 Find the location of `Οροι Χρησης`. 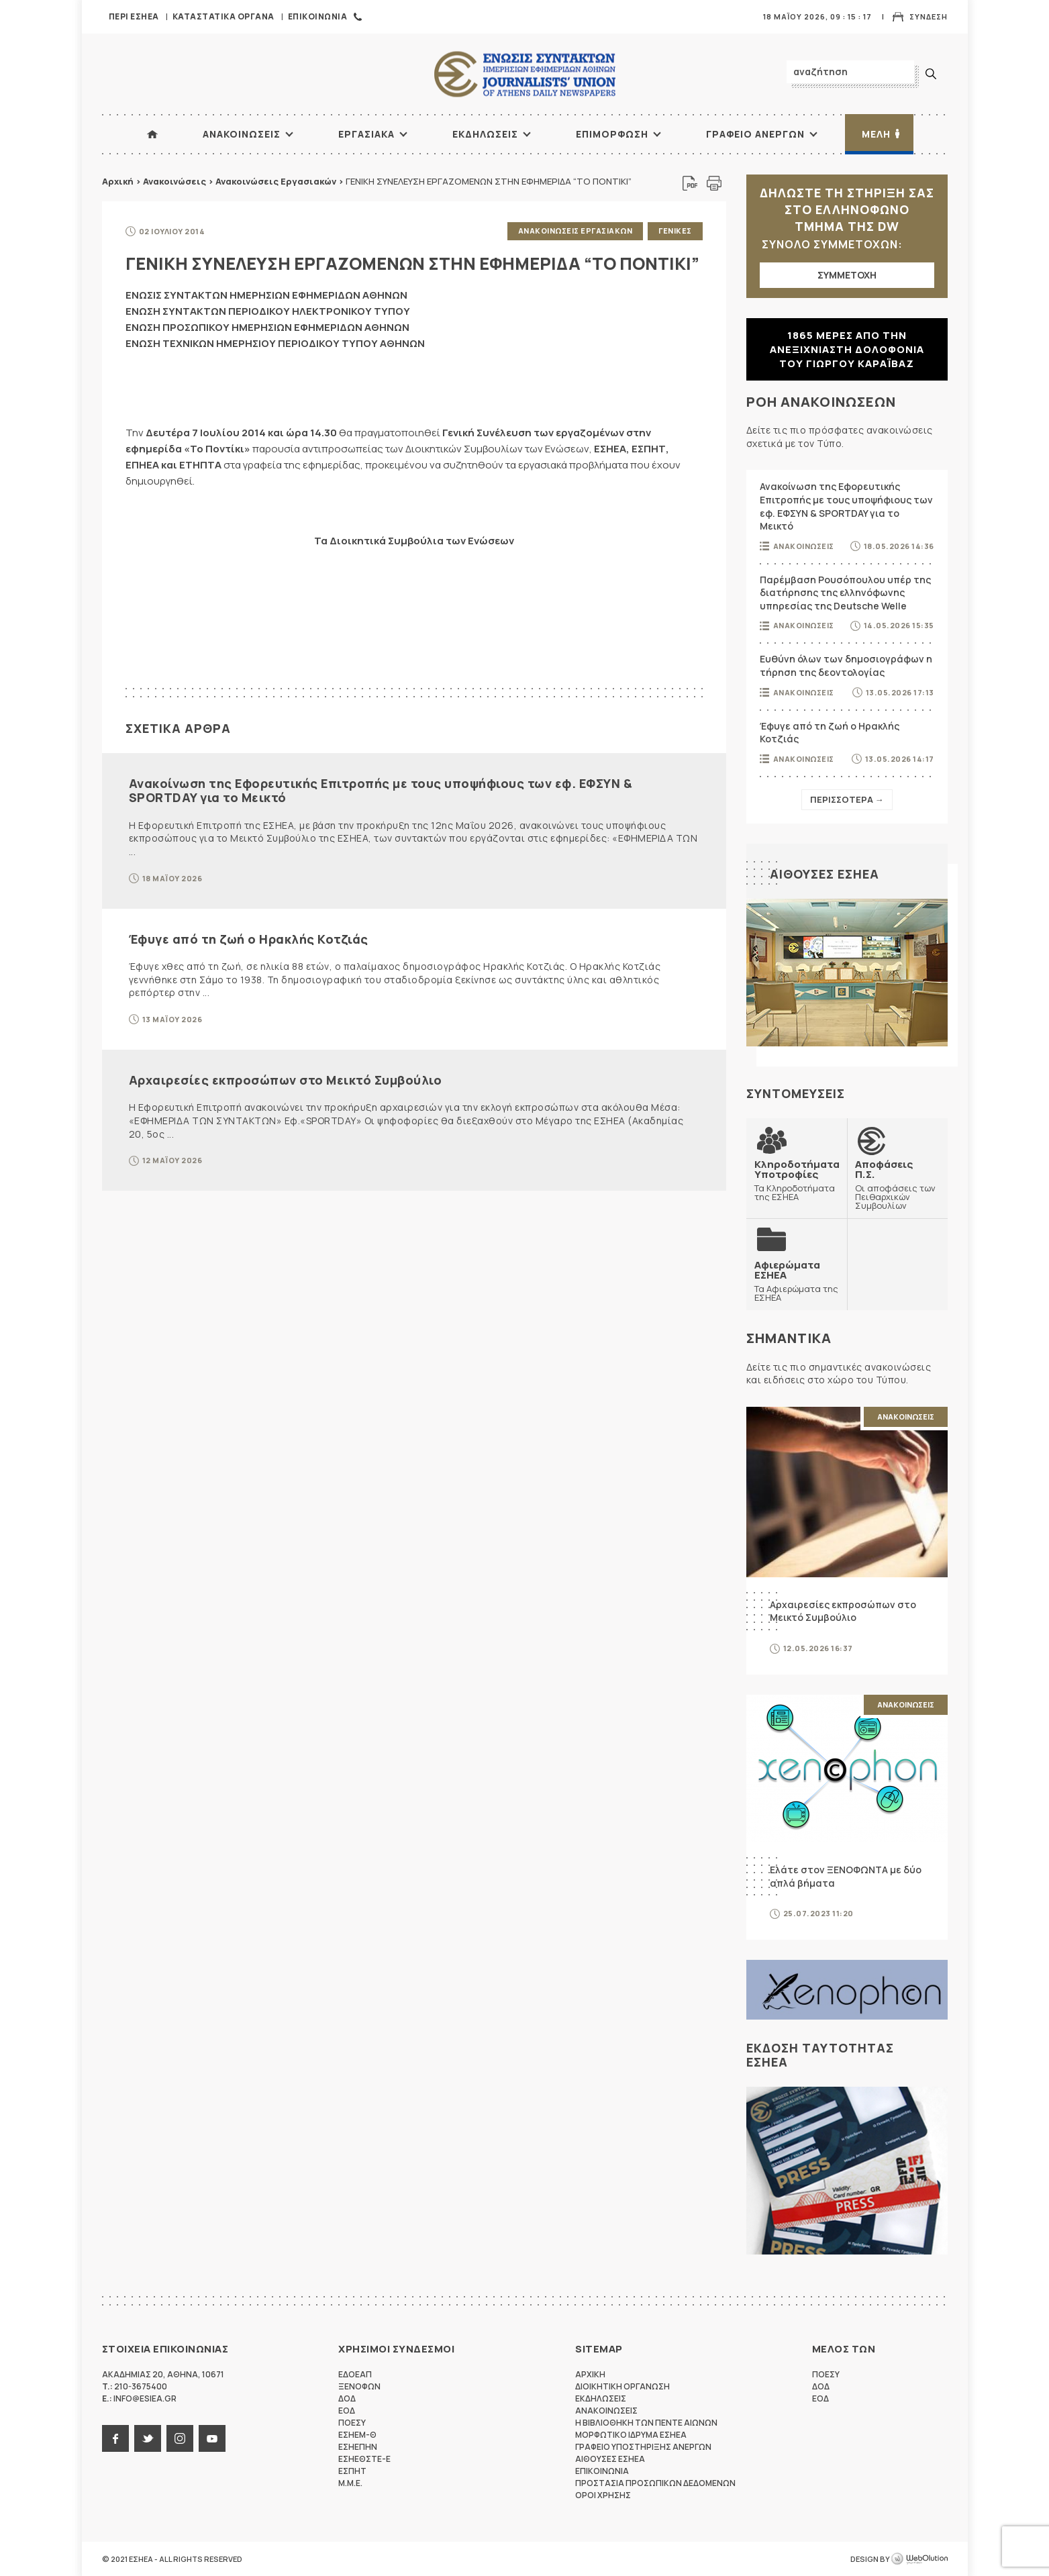

Οροι Χρησης is located at coordinates (603, 2495).